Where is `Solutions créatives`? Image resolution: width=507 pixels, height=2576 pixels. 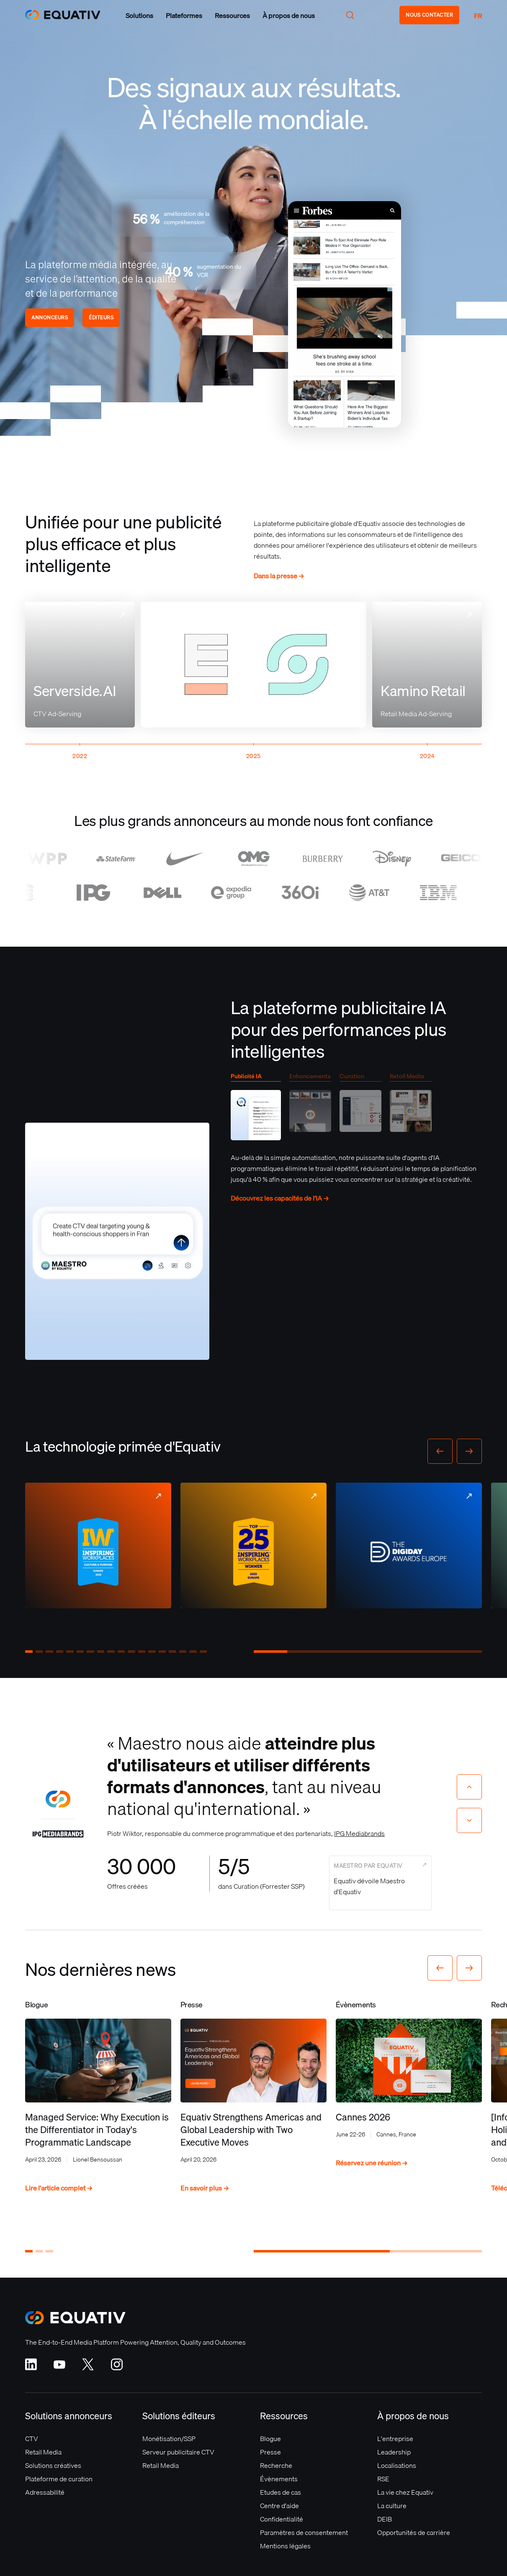 Solutions créatives is located at coordinates (53, 2465).